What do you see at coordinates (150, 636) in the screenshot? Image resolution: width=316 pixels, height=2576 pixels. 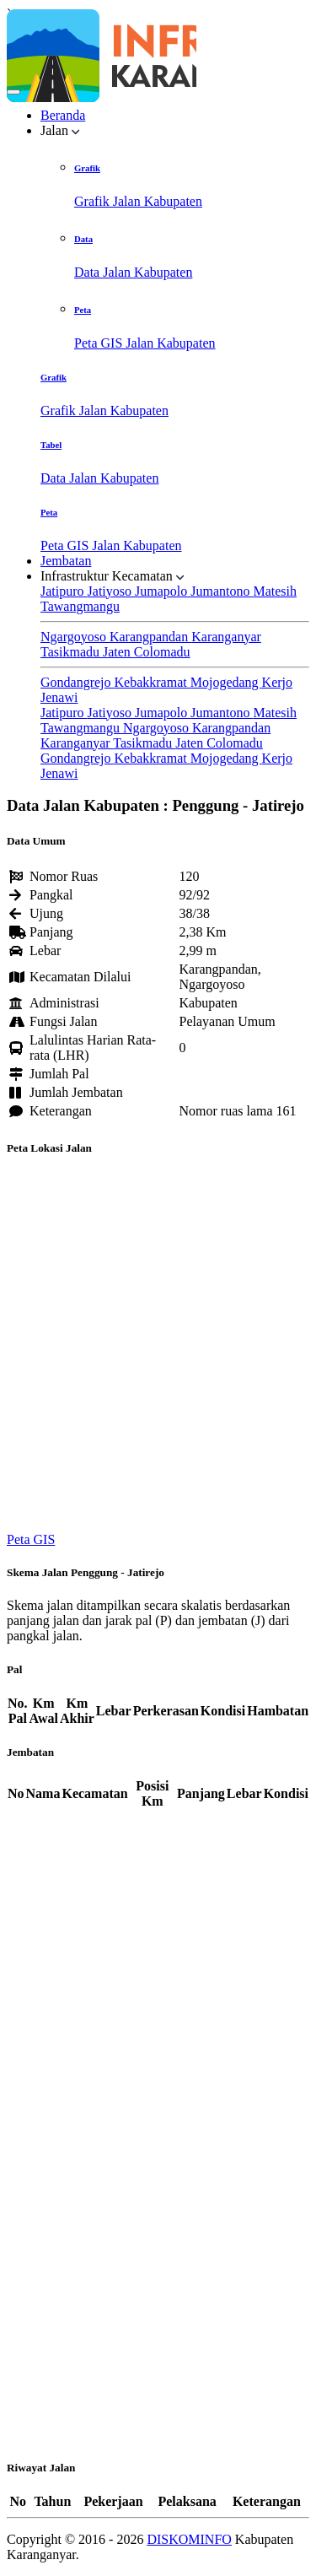 I see `Karangpandan` at bounding box center [150, 636].